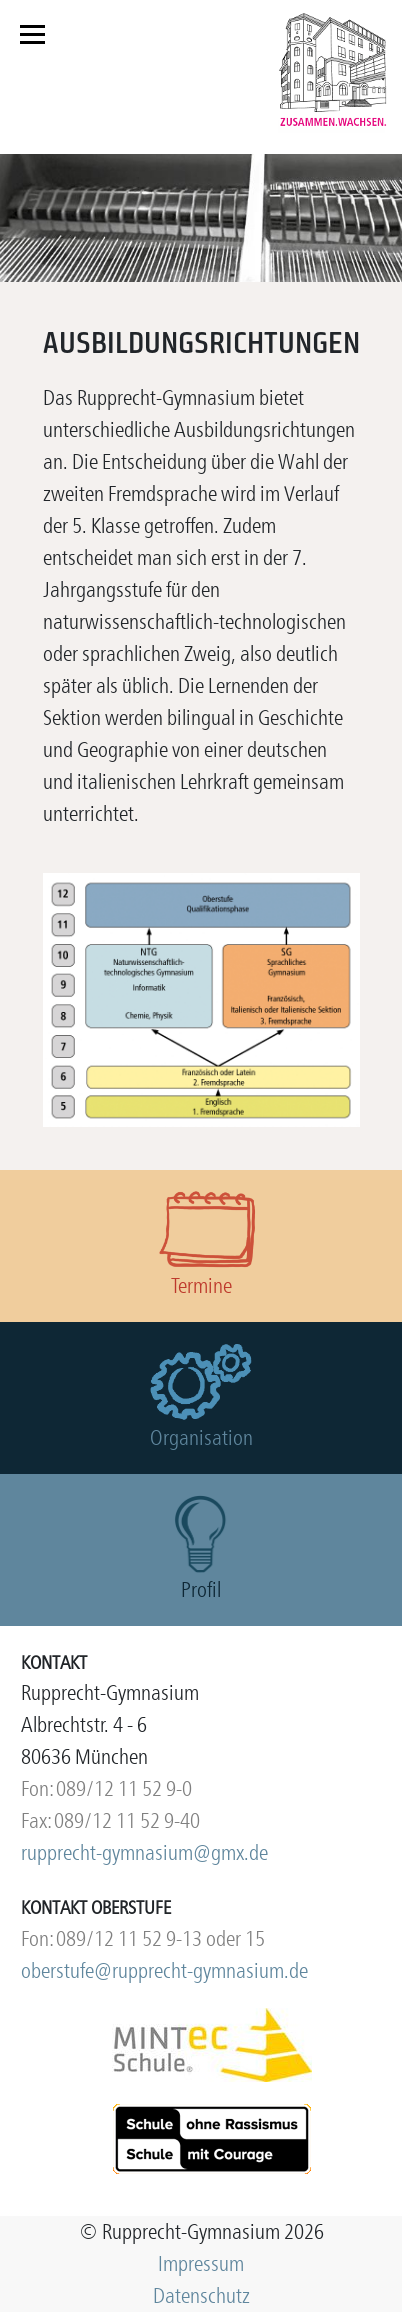  I want to click on Datenschutz, so click(201, 2295).